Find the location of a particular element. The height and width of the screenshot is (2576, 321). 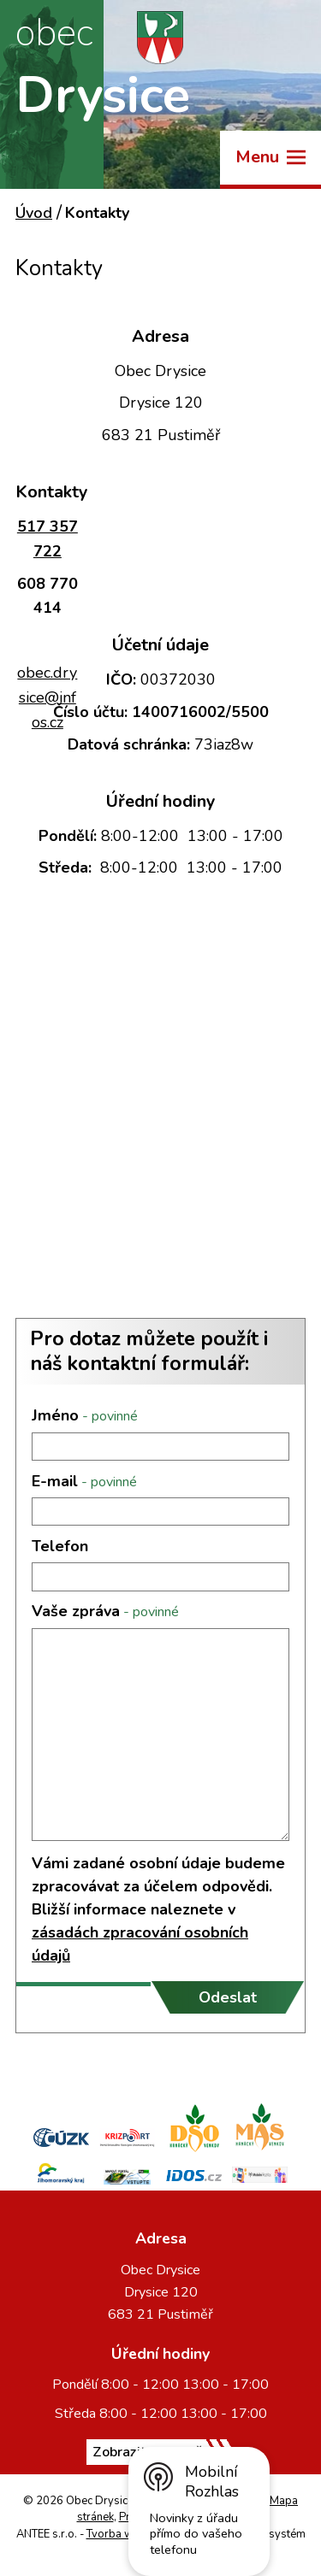

E-mail is located at coordinates (84, 1481).